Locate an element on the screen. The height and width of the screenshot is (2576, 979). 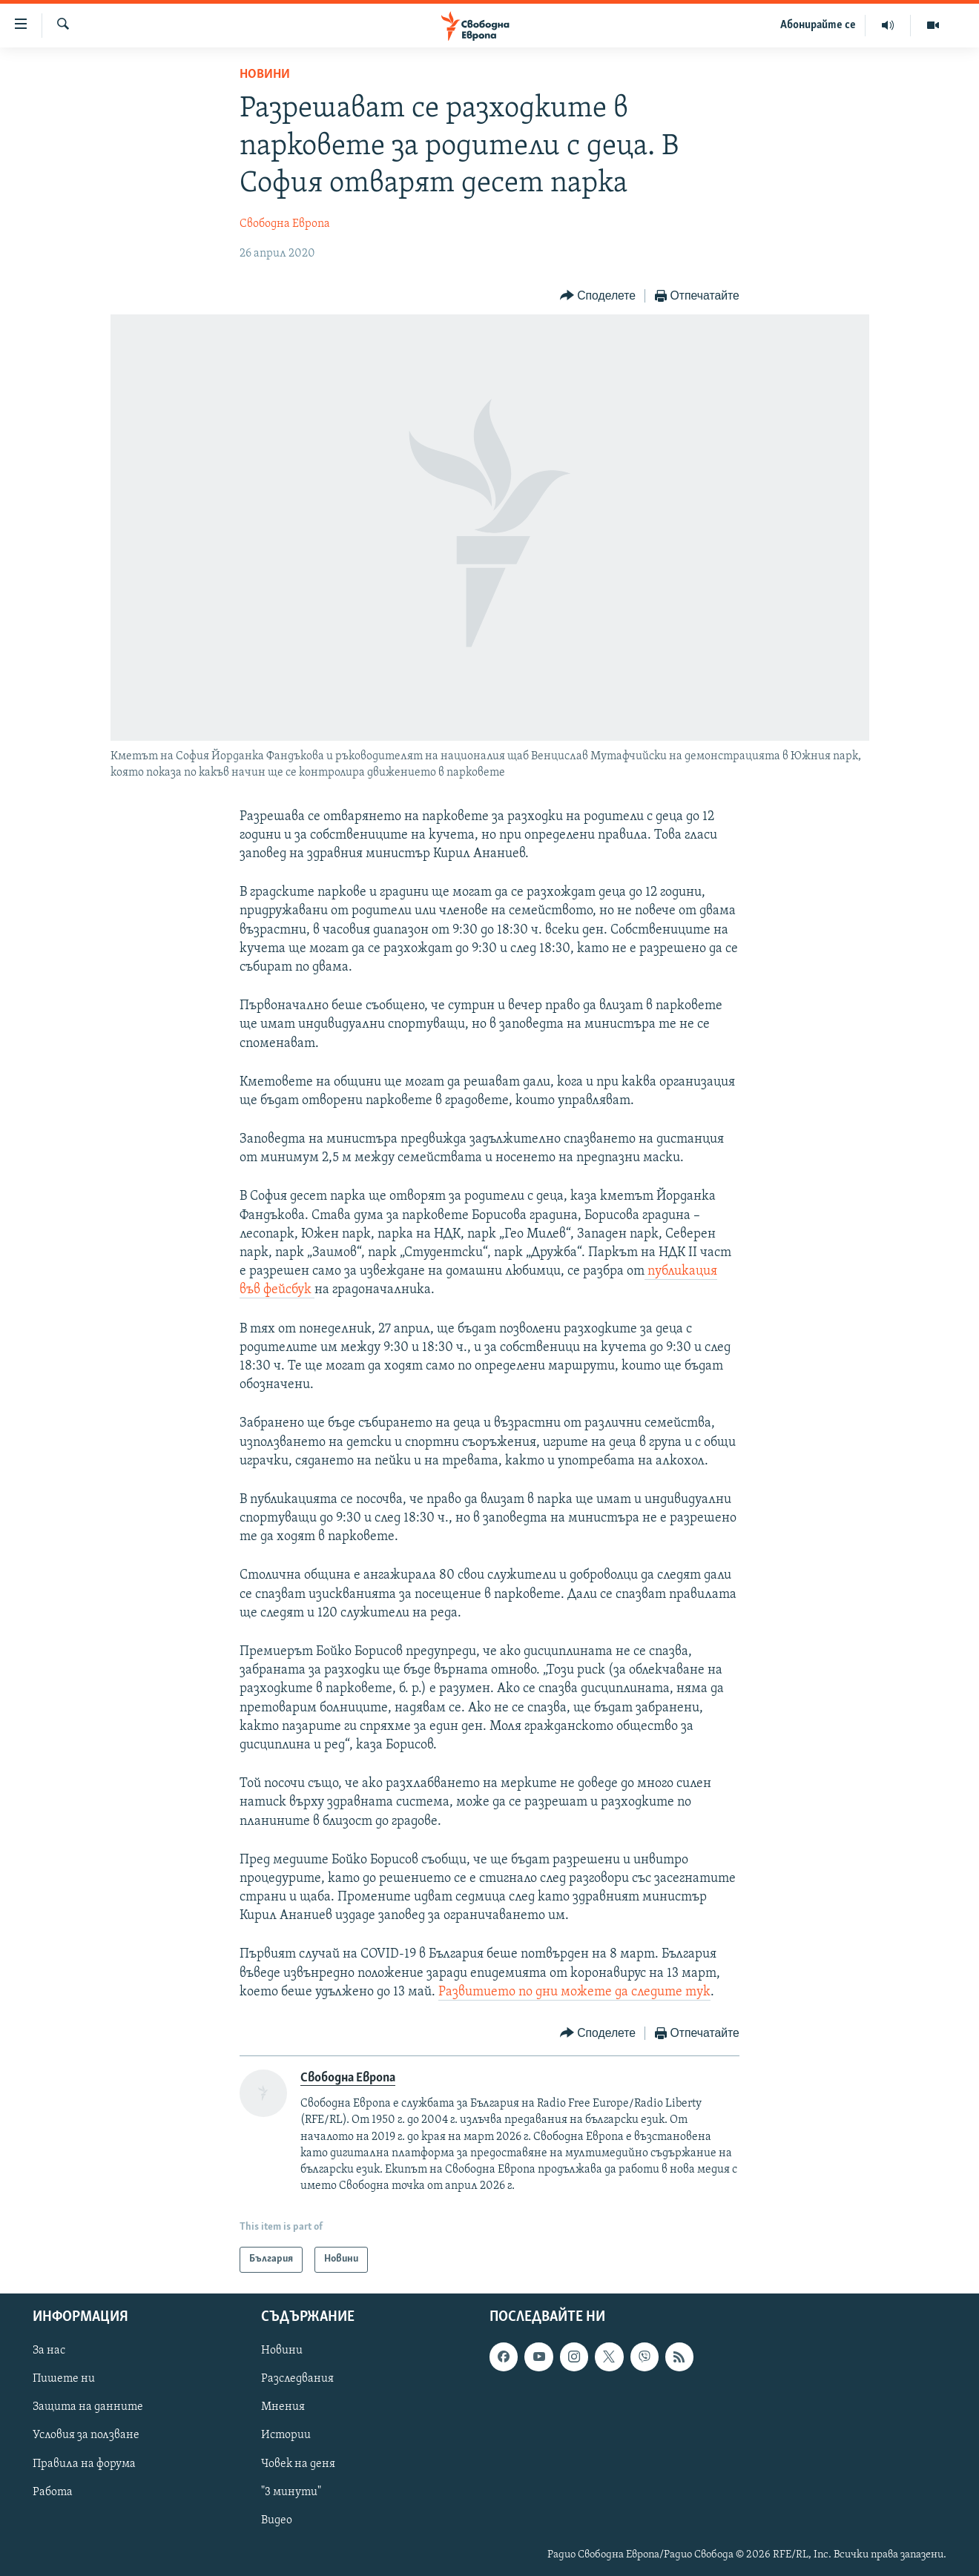
Новини is located at coordinates (265, 74).